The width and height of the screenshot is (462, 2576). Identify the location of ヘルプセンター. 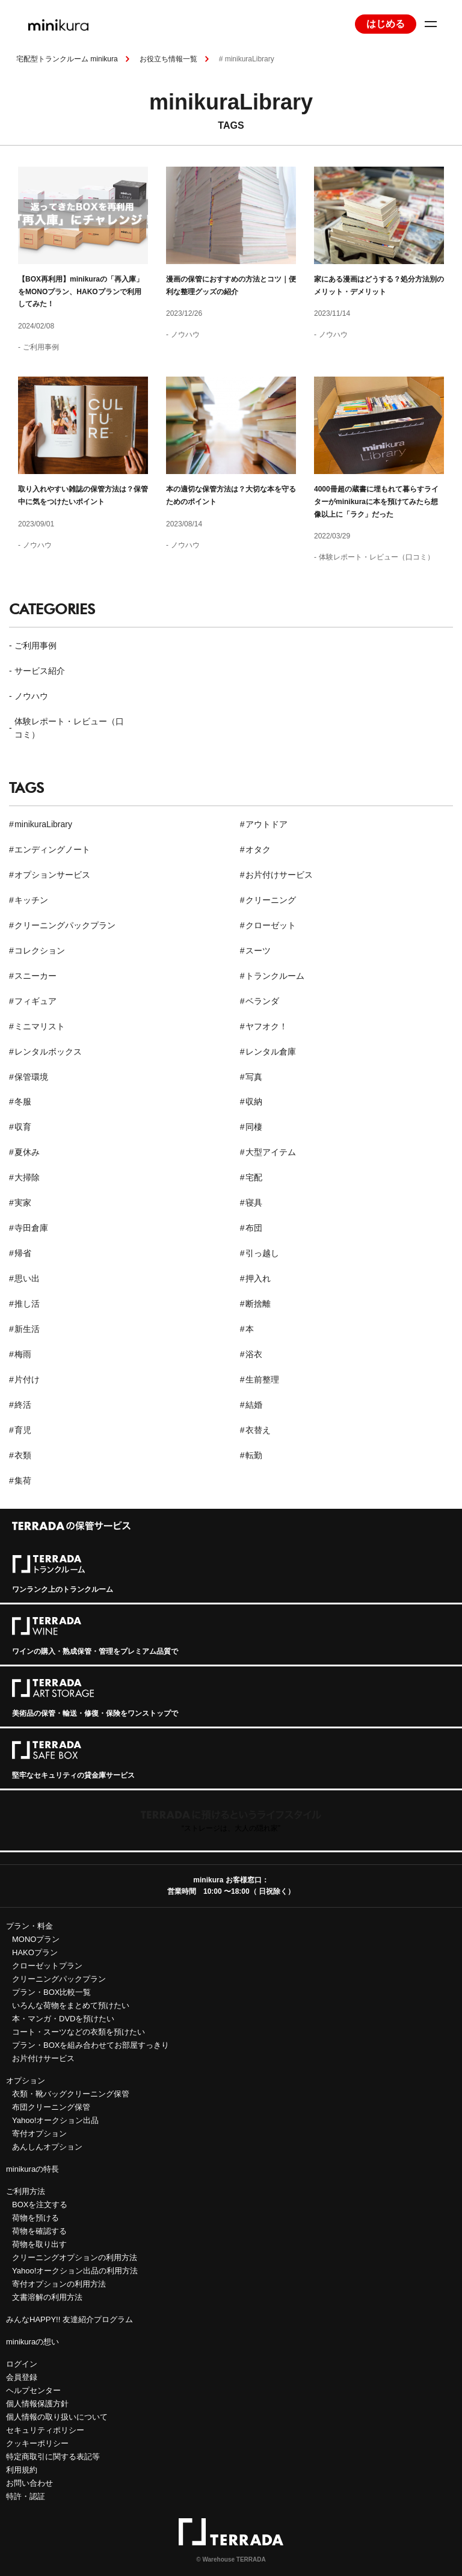
(33, 2390).